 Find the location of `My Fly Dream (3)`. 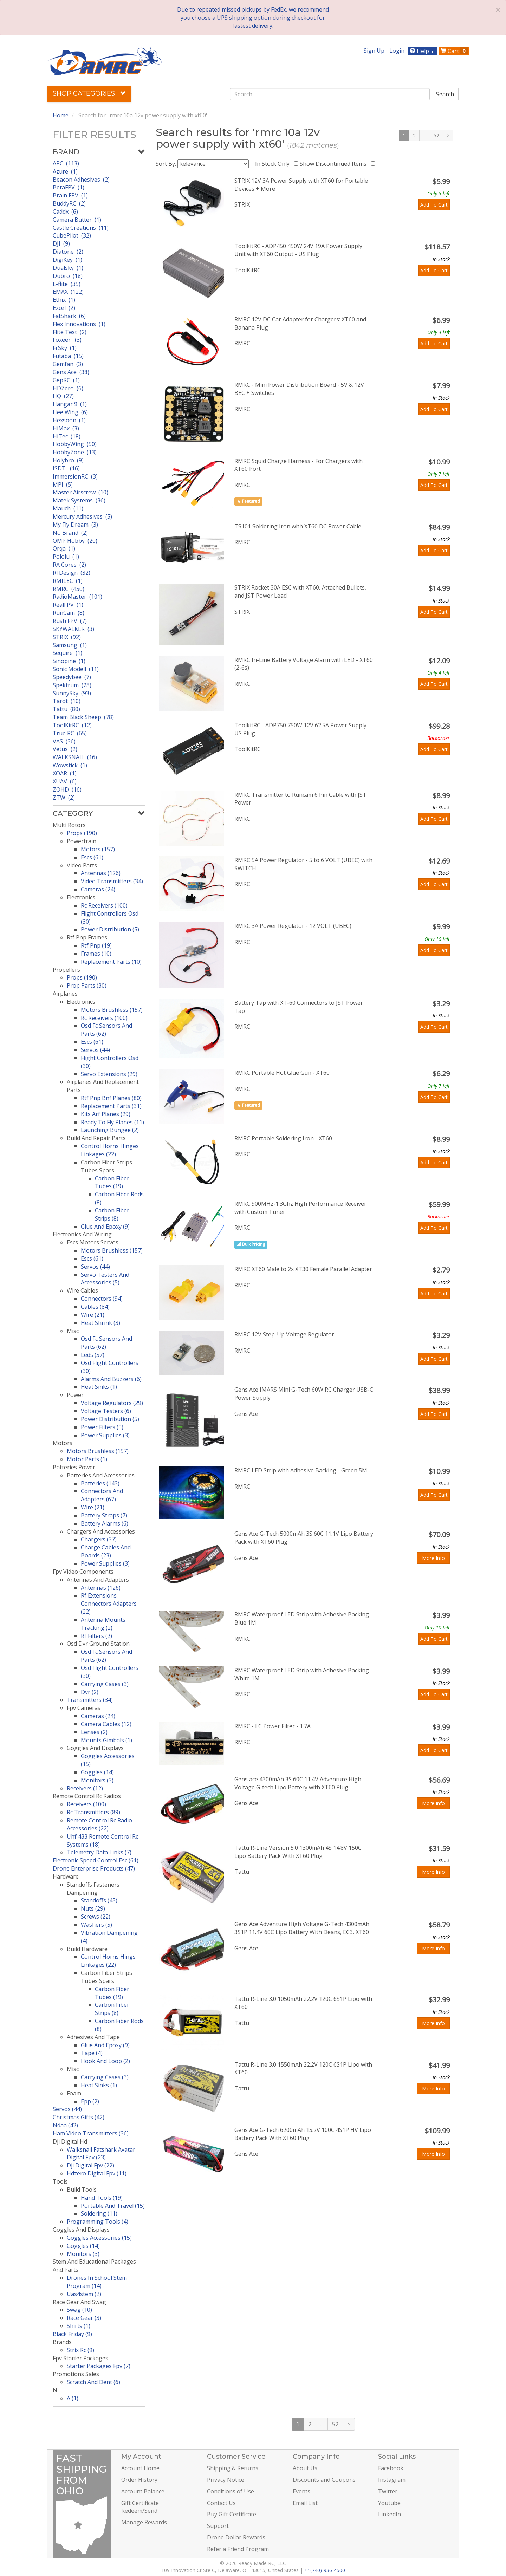

My Fly Dream (3) is located at coordinates (75, 524).